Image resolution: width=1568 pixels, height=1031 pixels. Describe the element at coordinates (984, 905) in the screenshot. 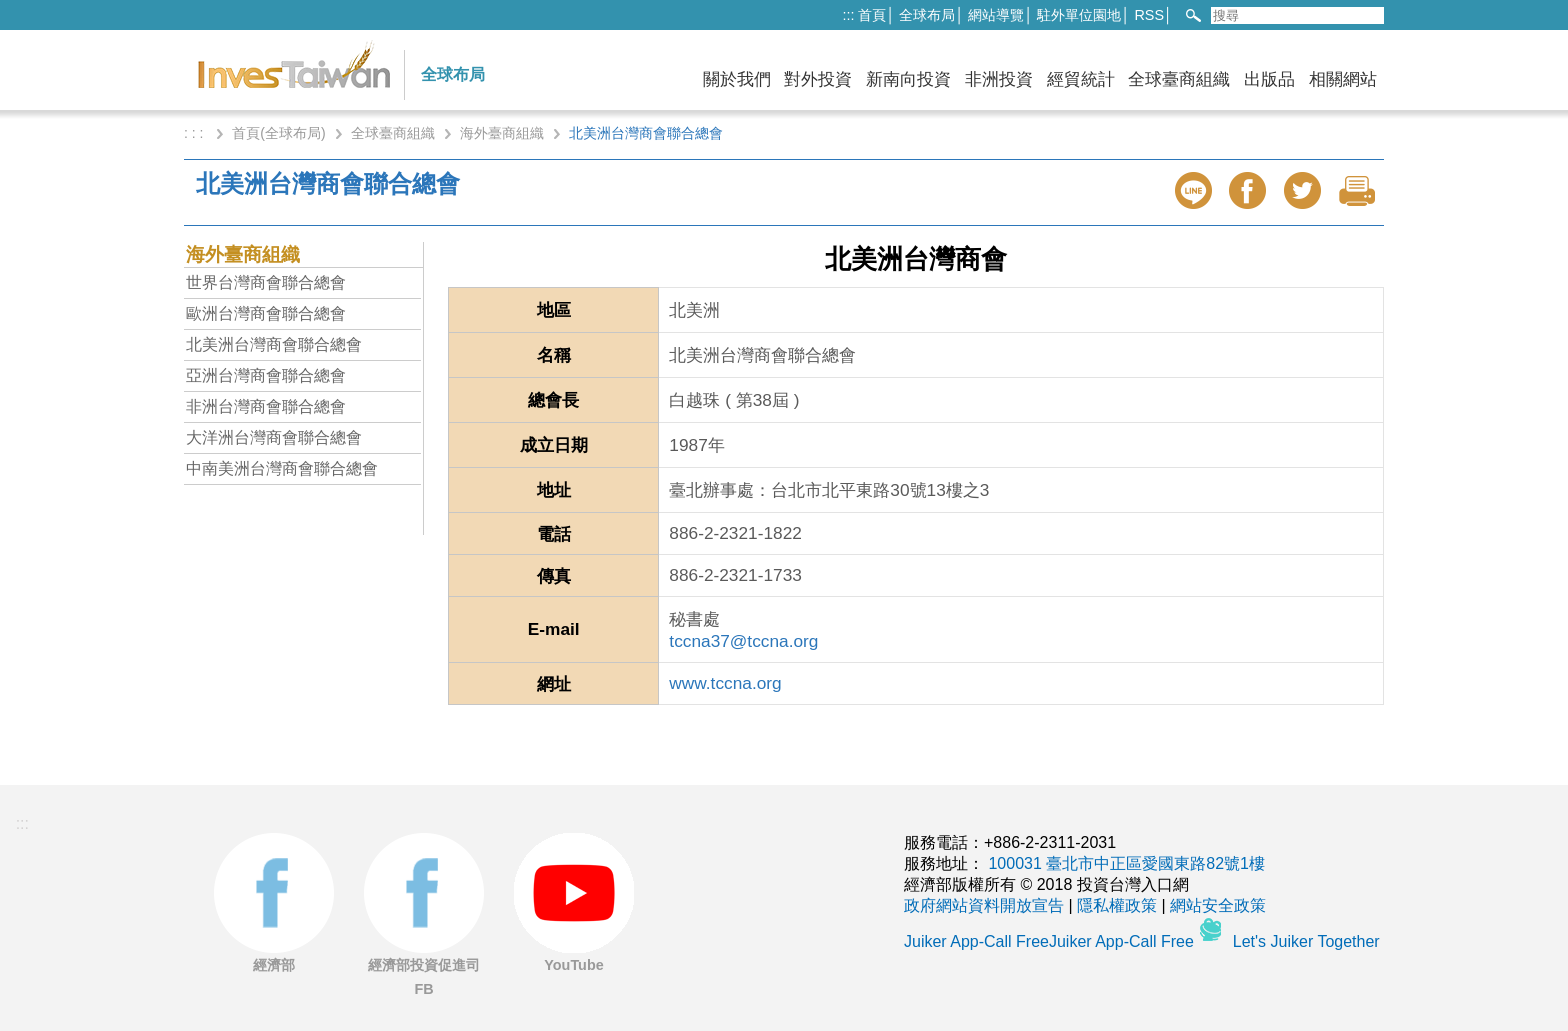

I see `政府網站資料開放宣告` at that location.